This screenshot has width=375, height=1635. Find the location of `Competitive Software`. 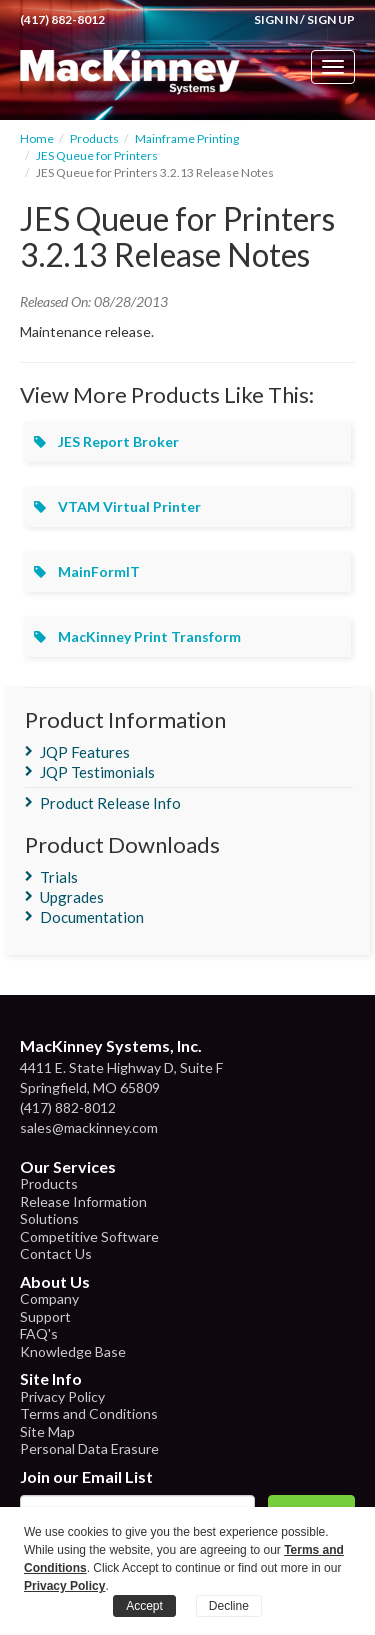

Competitive Software is located at coordinates (89, 1236).